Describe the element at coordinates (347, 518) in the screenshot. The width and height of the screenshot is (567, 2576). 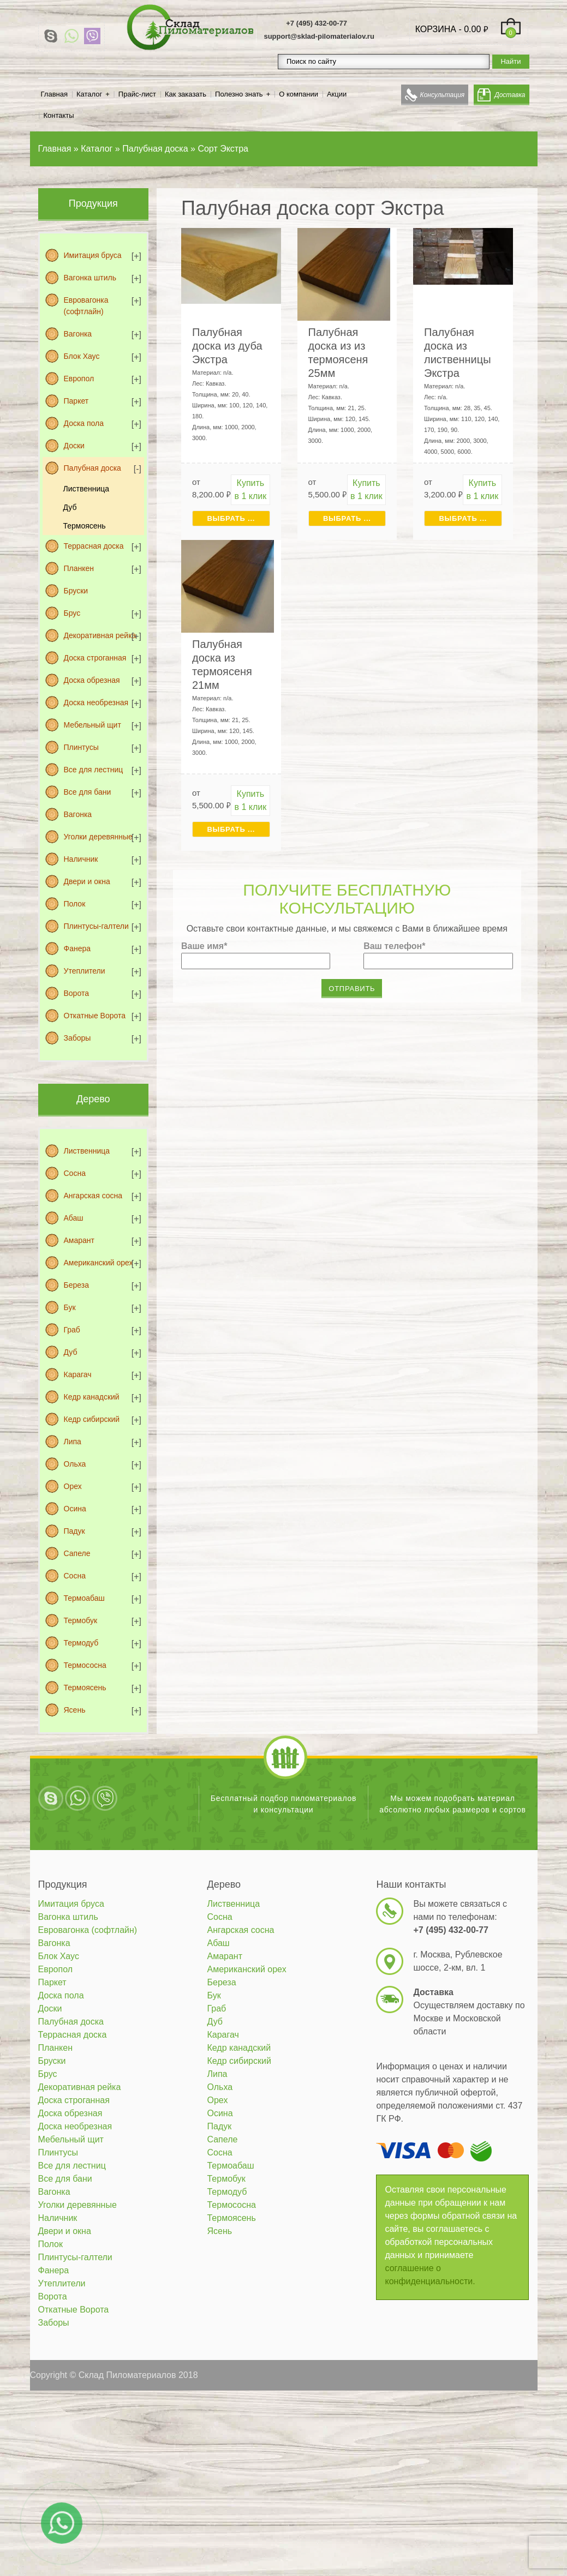
I see `Выбрать ... [Выбрать для "Палубная доска из из термоясеня 25мм"]` at that location.